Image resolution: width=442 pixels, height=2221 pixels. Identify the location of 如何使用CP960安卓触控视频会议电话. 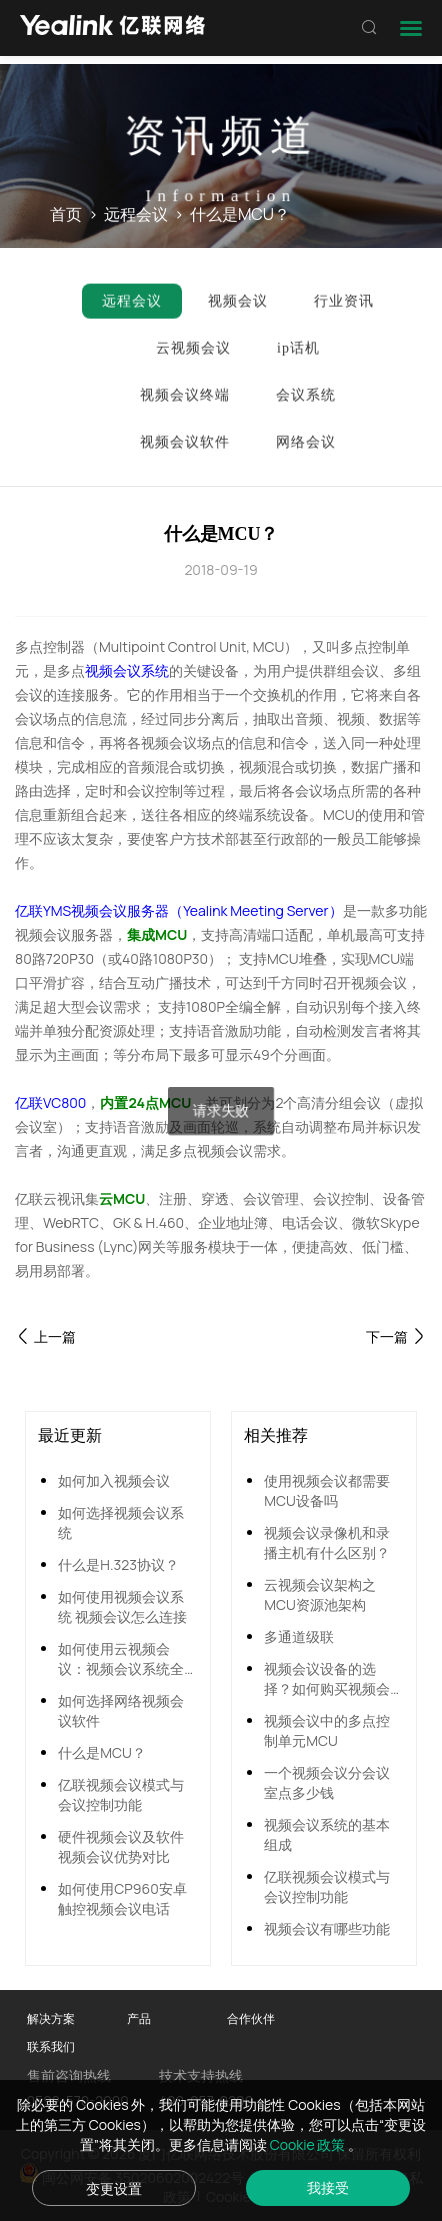
(122, 1898).